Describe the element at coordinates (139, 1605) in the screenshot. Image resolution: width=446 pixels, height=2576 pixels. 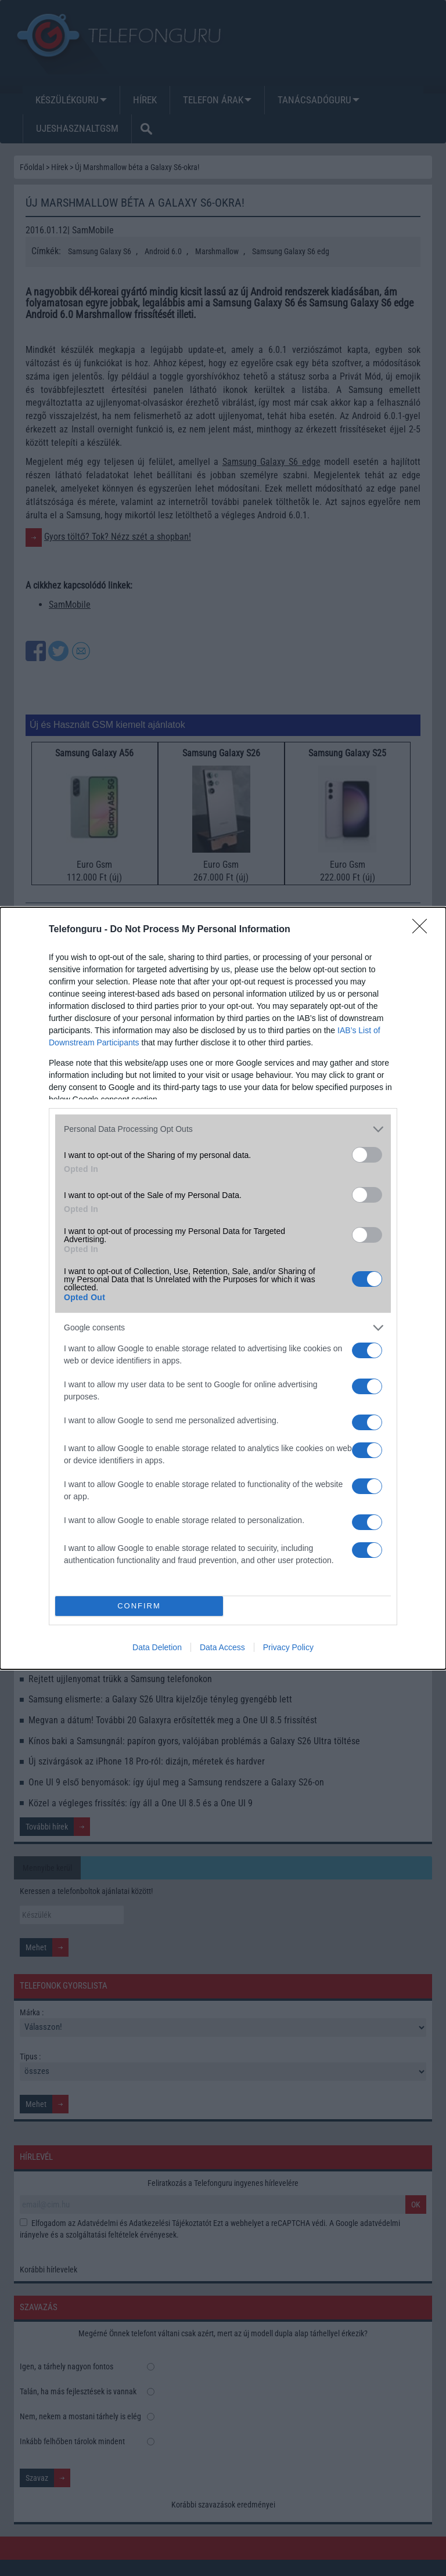
I see `CONFIRM` at that location.